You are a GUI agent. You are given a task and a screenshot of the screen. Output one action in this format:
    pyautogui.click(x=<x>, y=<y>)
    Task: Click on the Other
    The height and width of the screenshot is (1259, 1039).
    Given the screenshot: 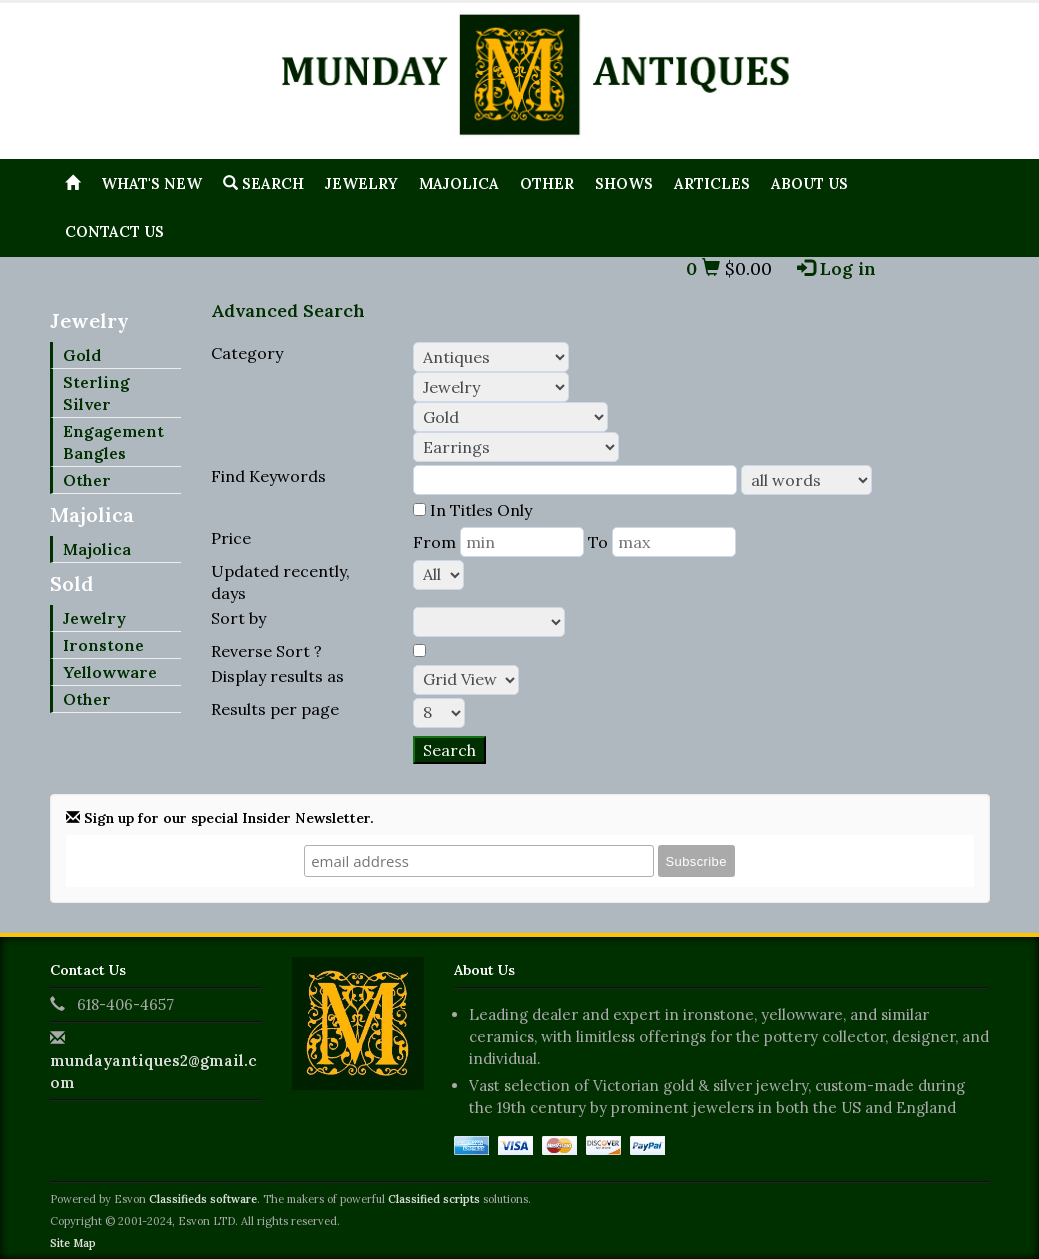 What is the action you would take?
    pyautogui.click(x=547, y=183)
    